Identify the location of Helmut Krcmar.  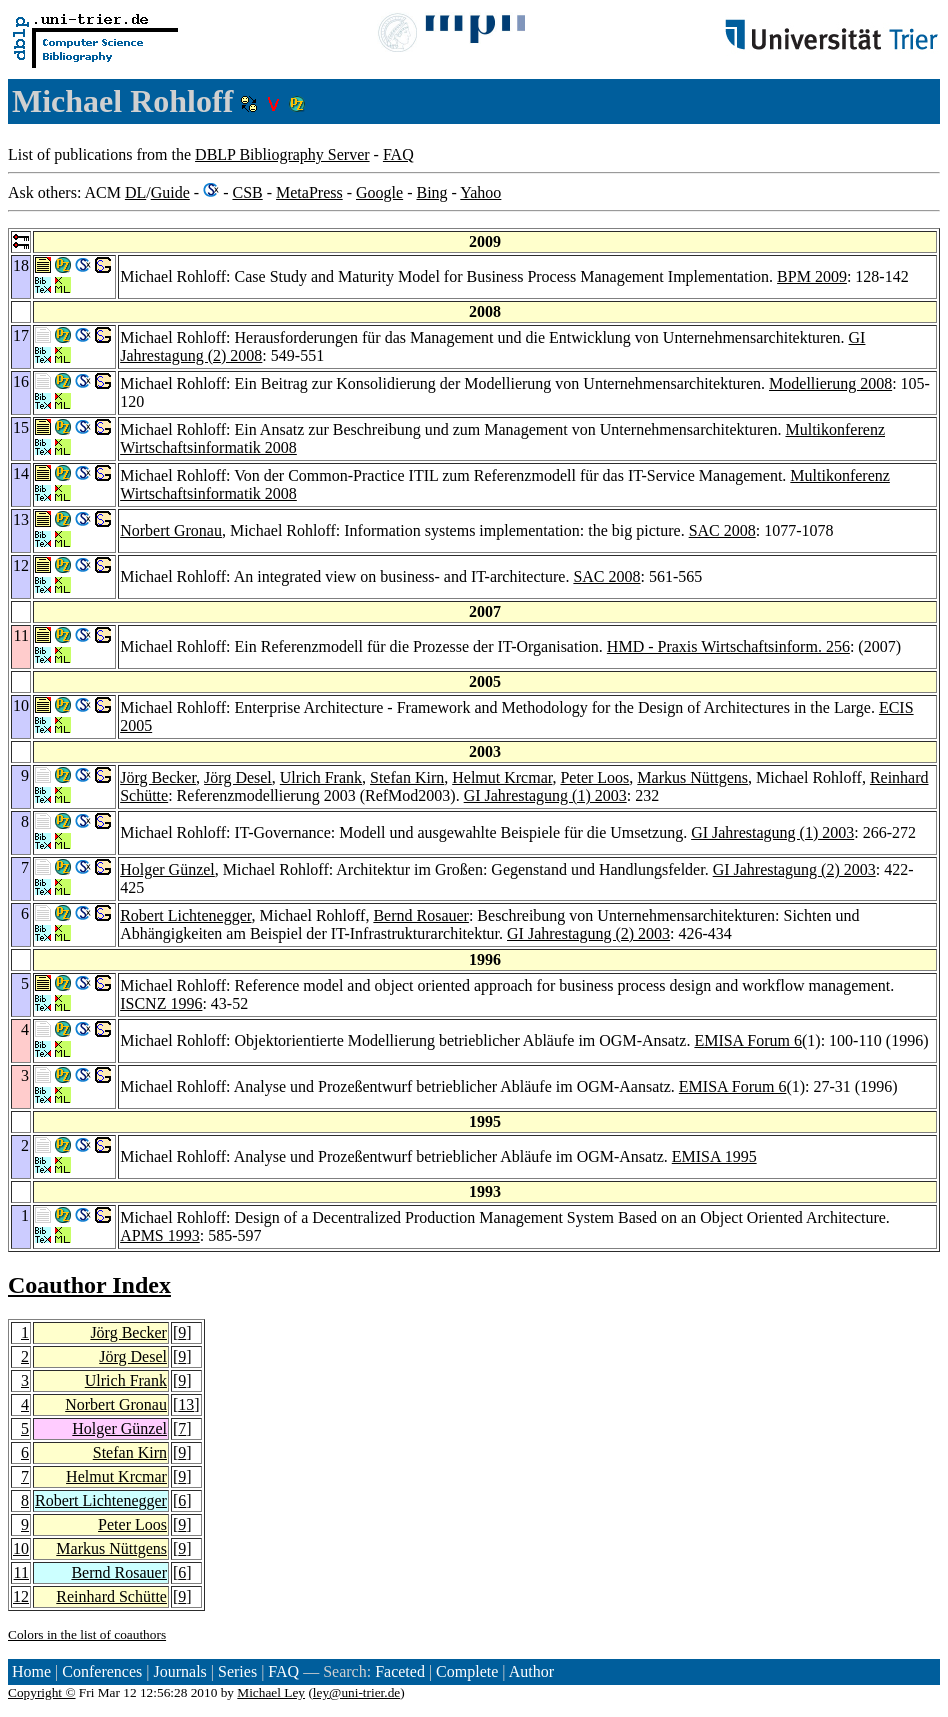
(502, 777).